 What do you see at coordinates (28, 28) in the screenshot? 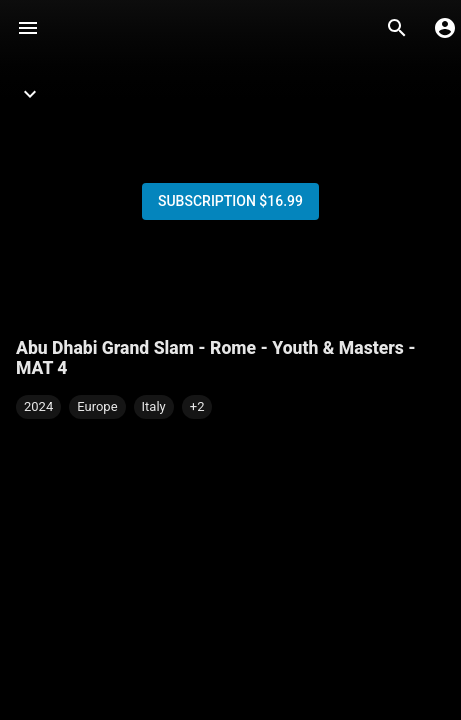
I see `[Menu]` at bounding box center [28, 28].